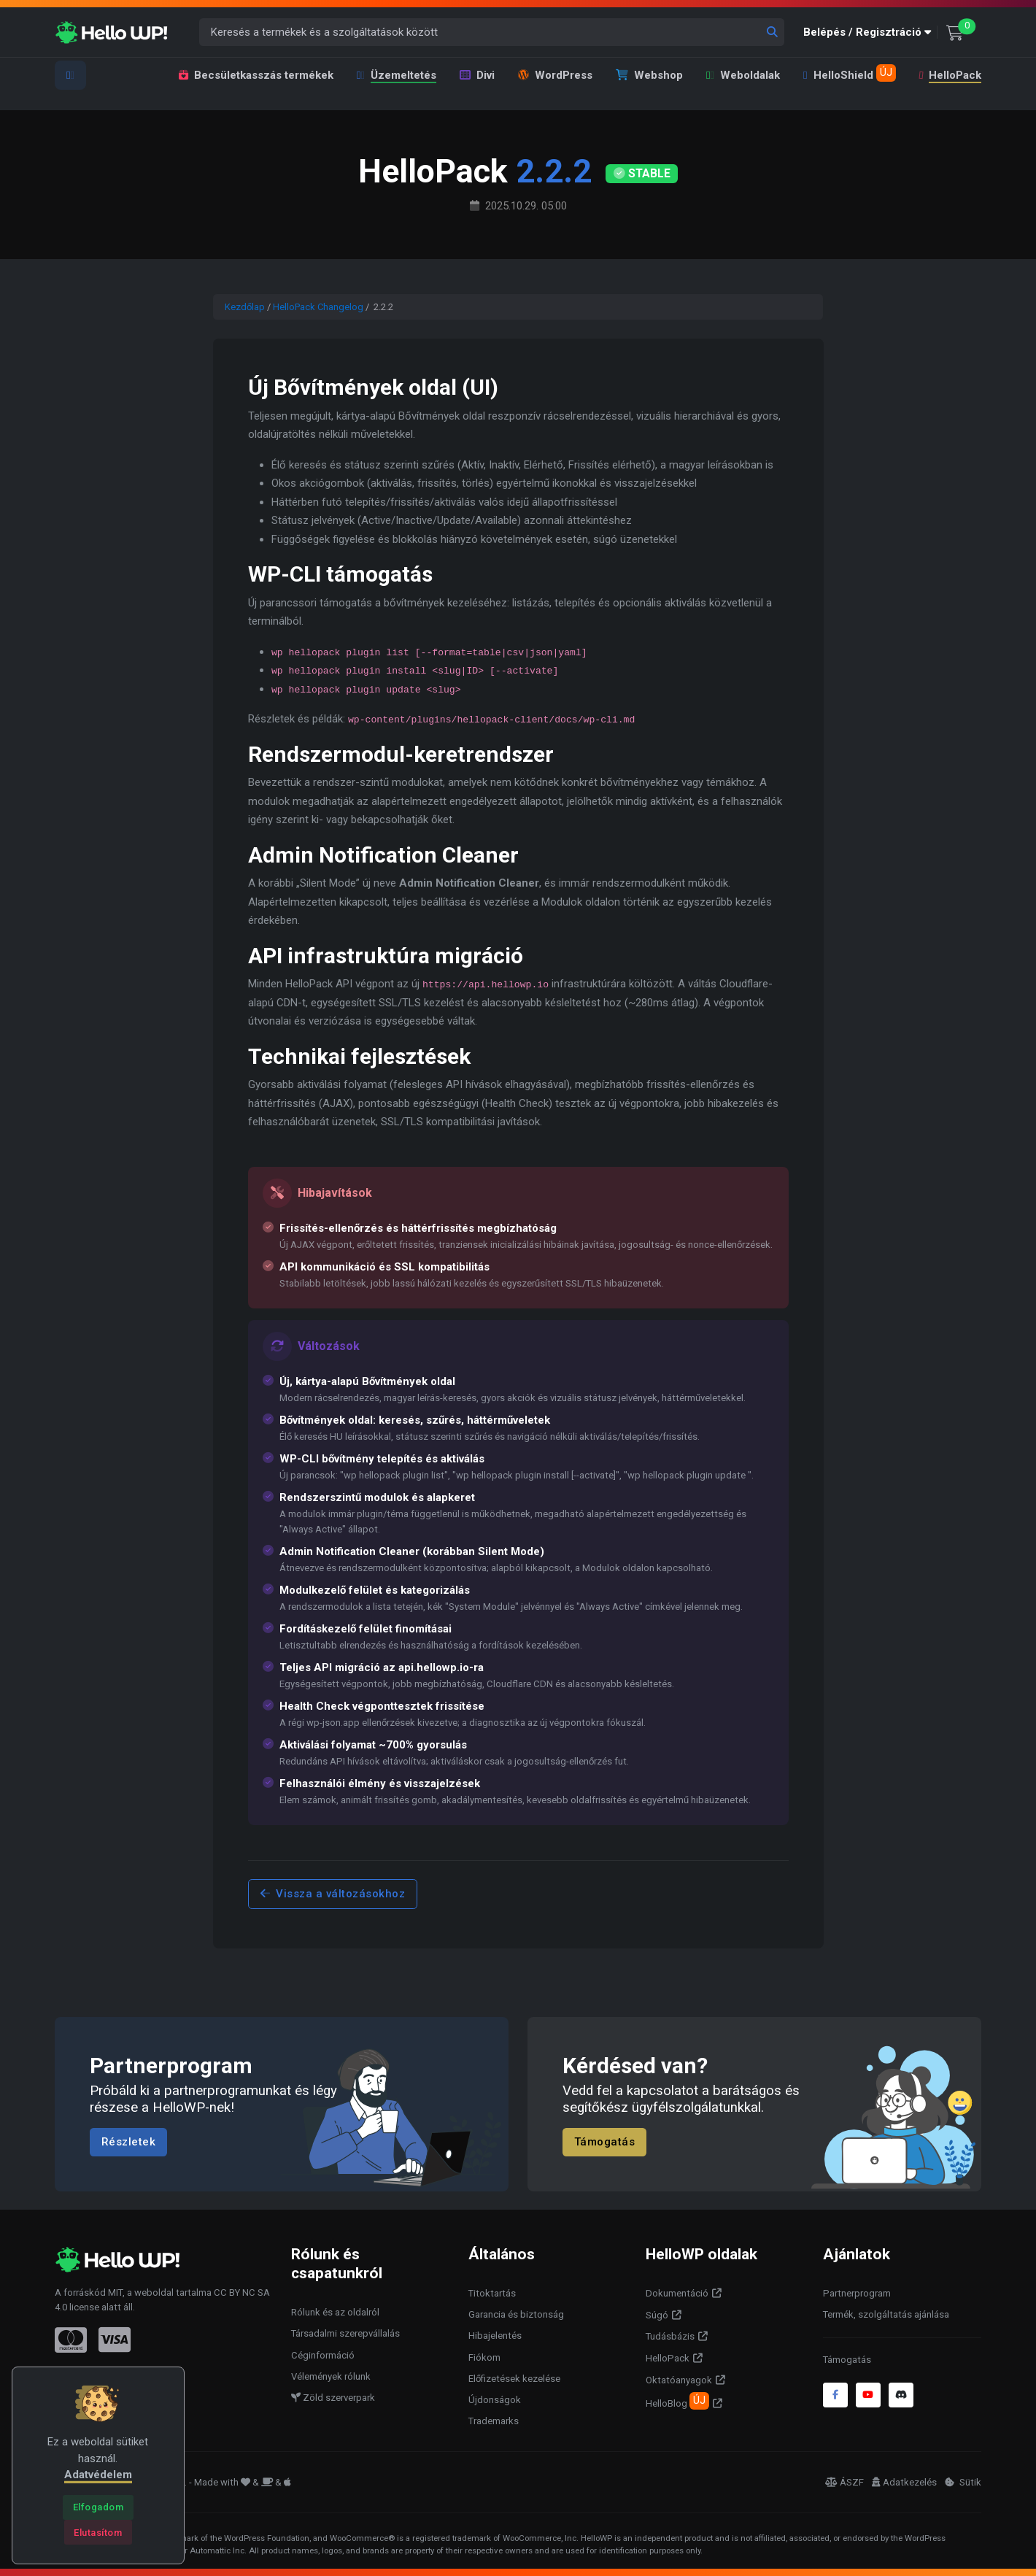 This screenshot has height=2576, width=1036. Describe the element at coordinates (492, 2293) in the screenshot. I see `Titoktartás` at that location.